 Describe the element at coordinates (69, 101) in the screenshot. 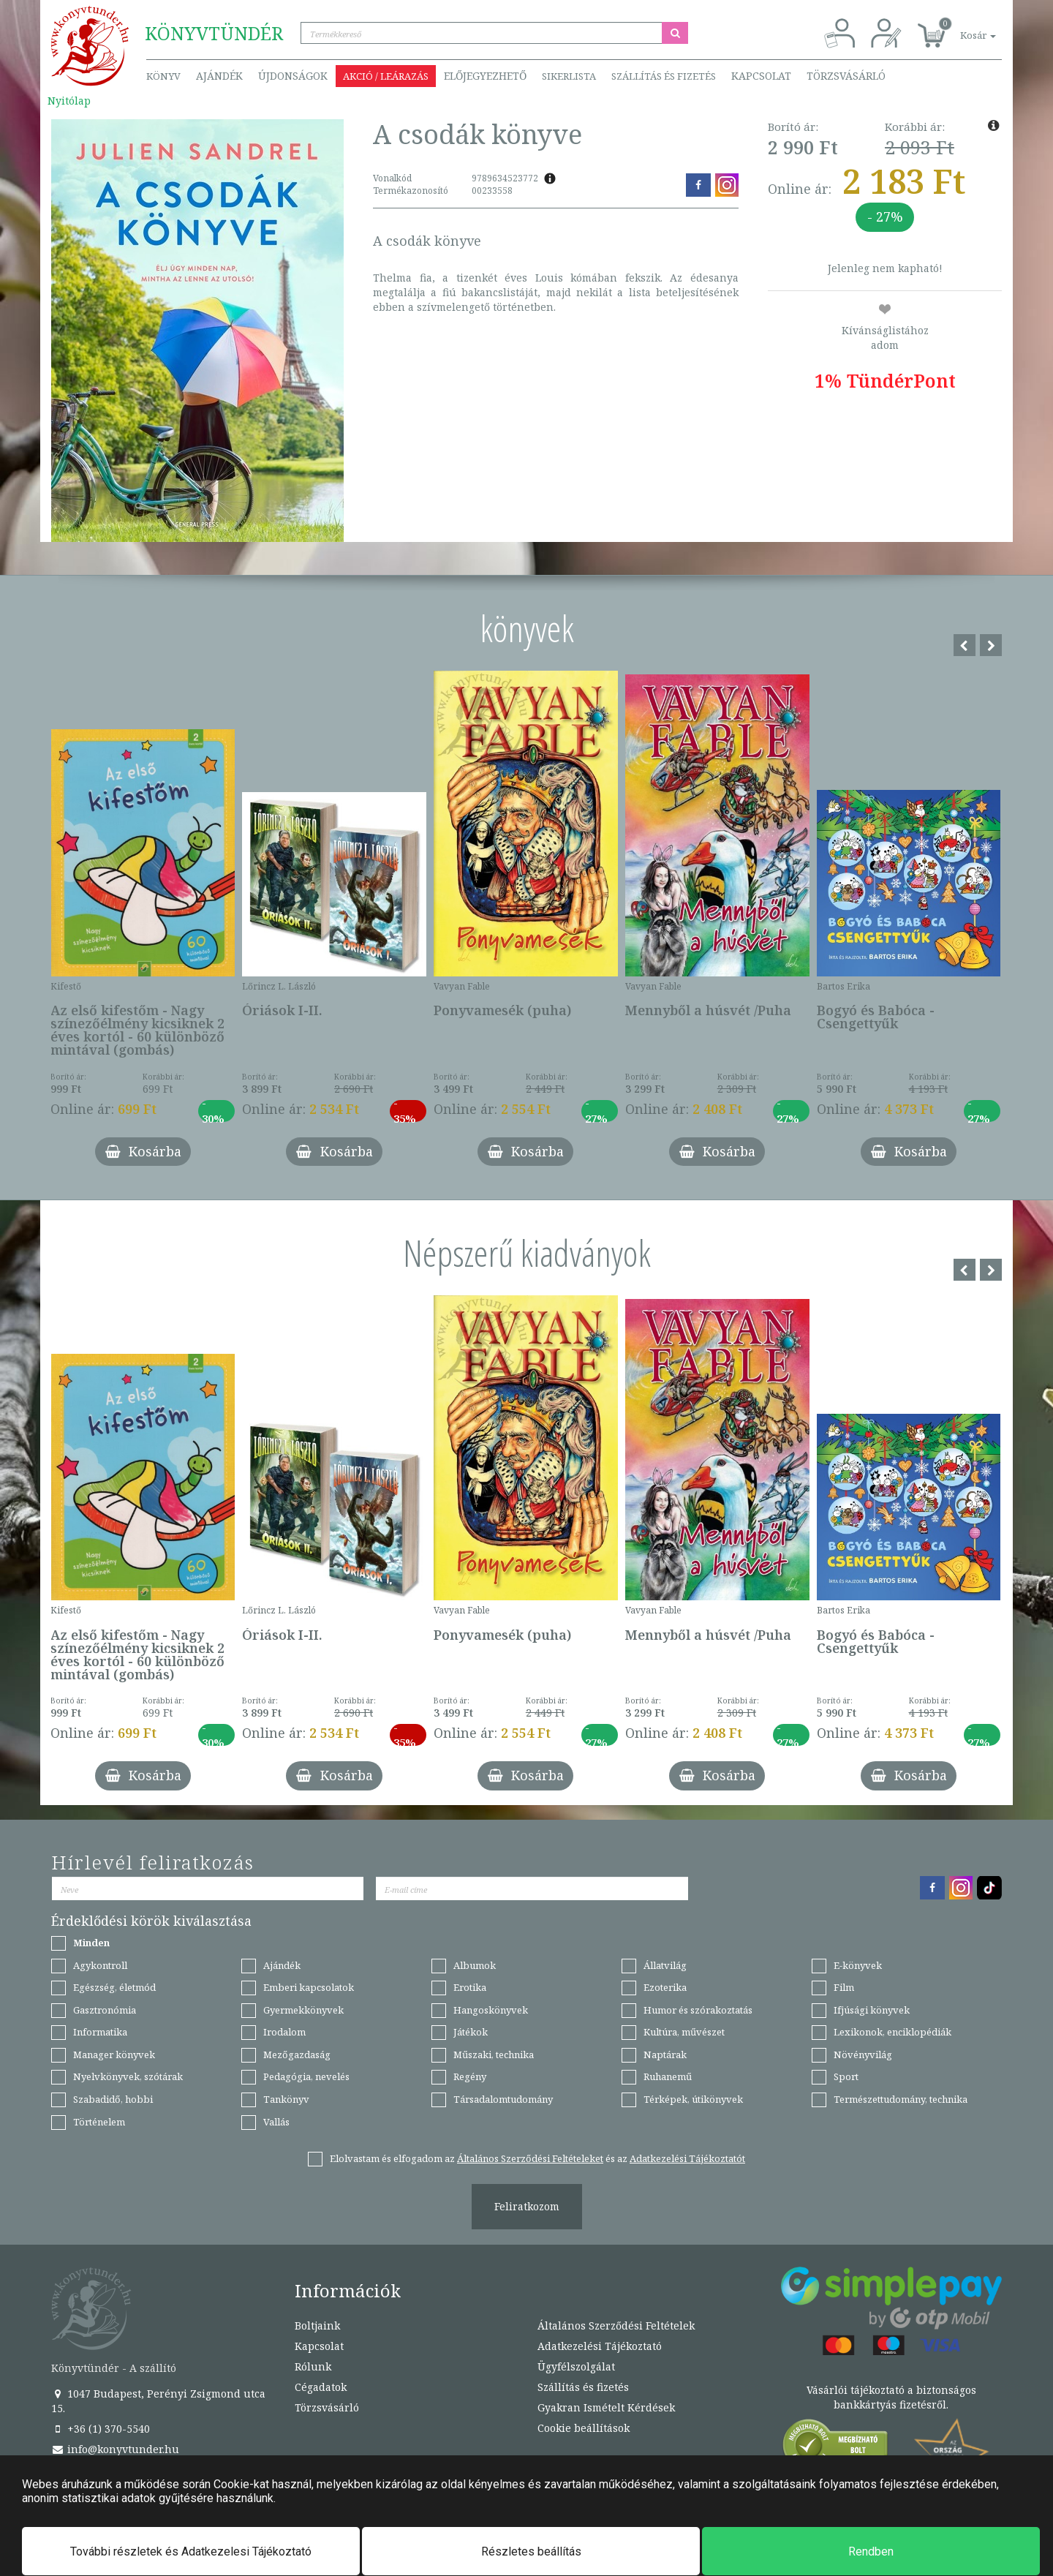

I see `Nyitólap` at that location.